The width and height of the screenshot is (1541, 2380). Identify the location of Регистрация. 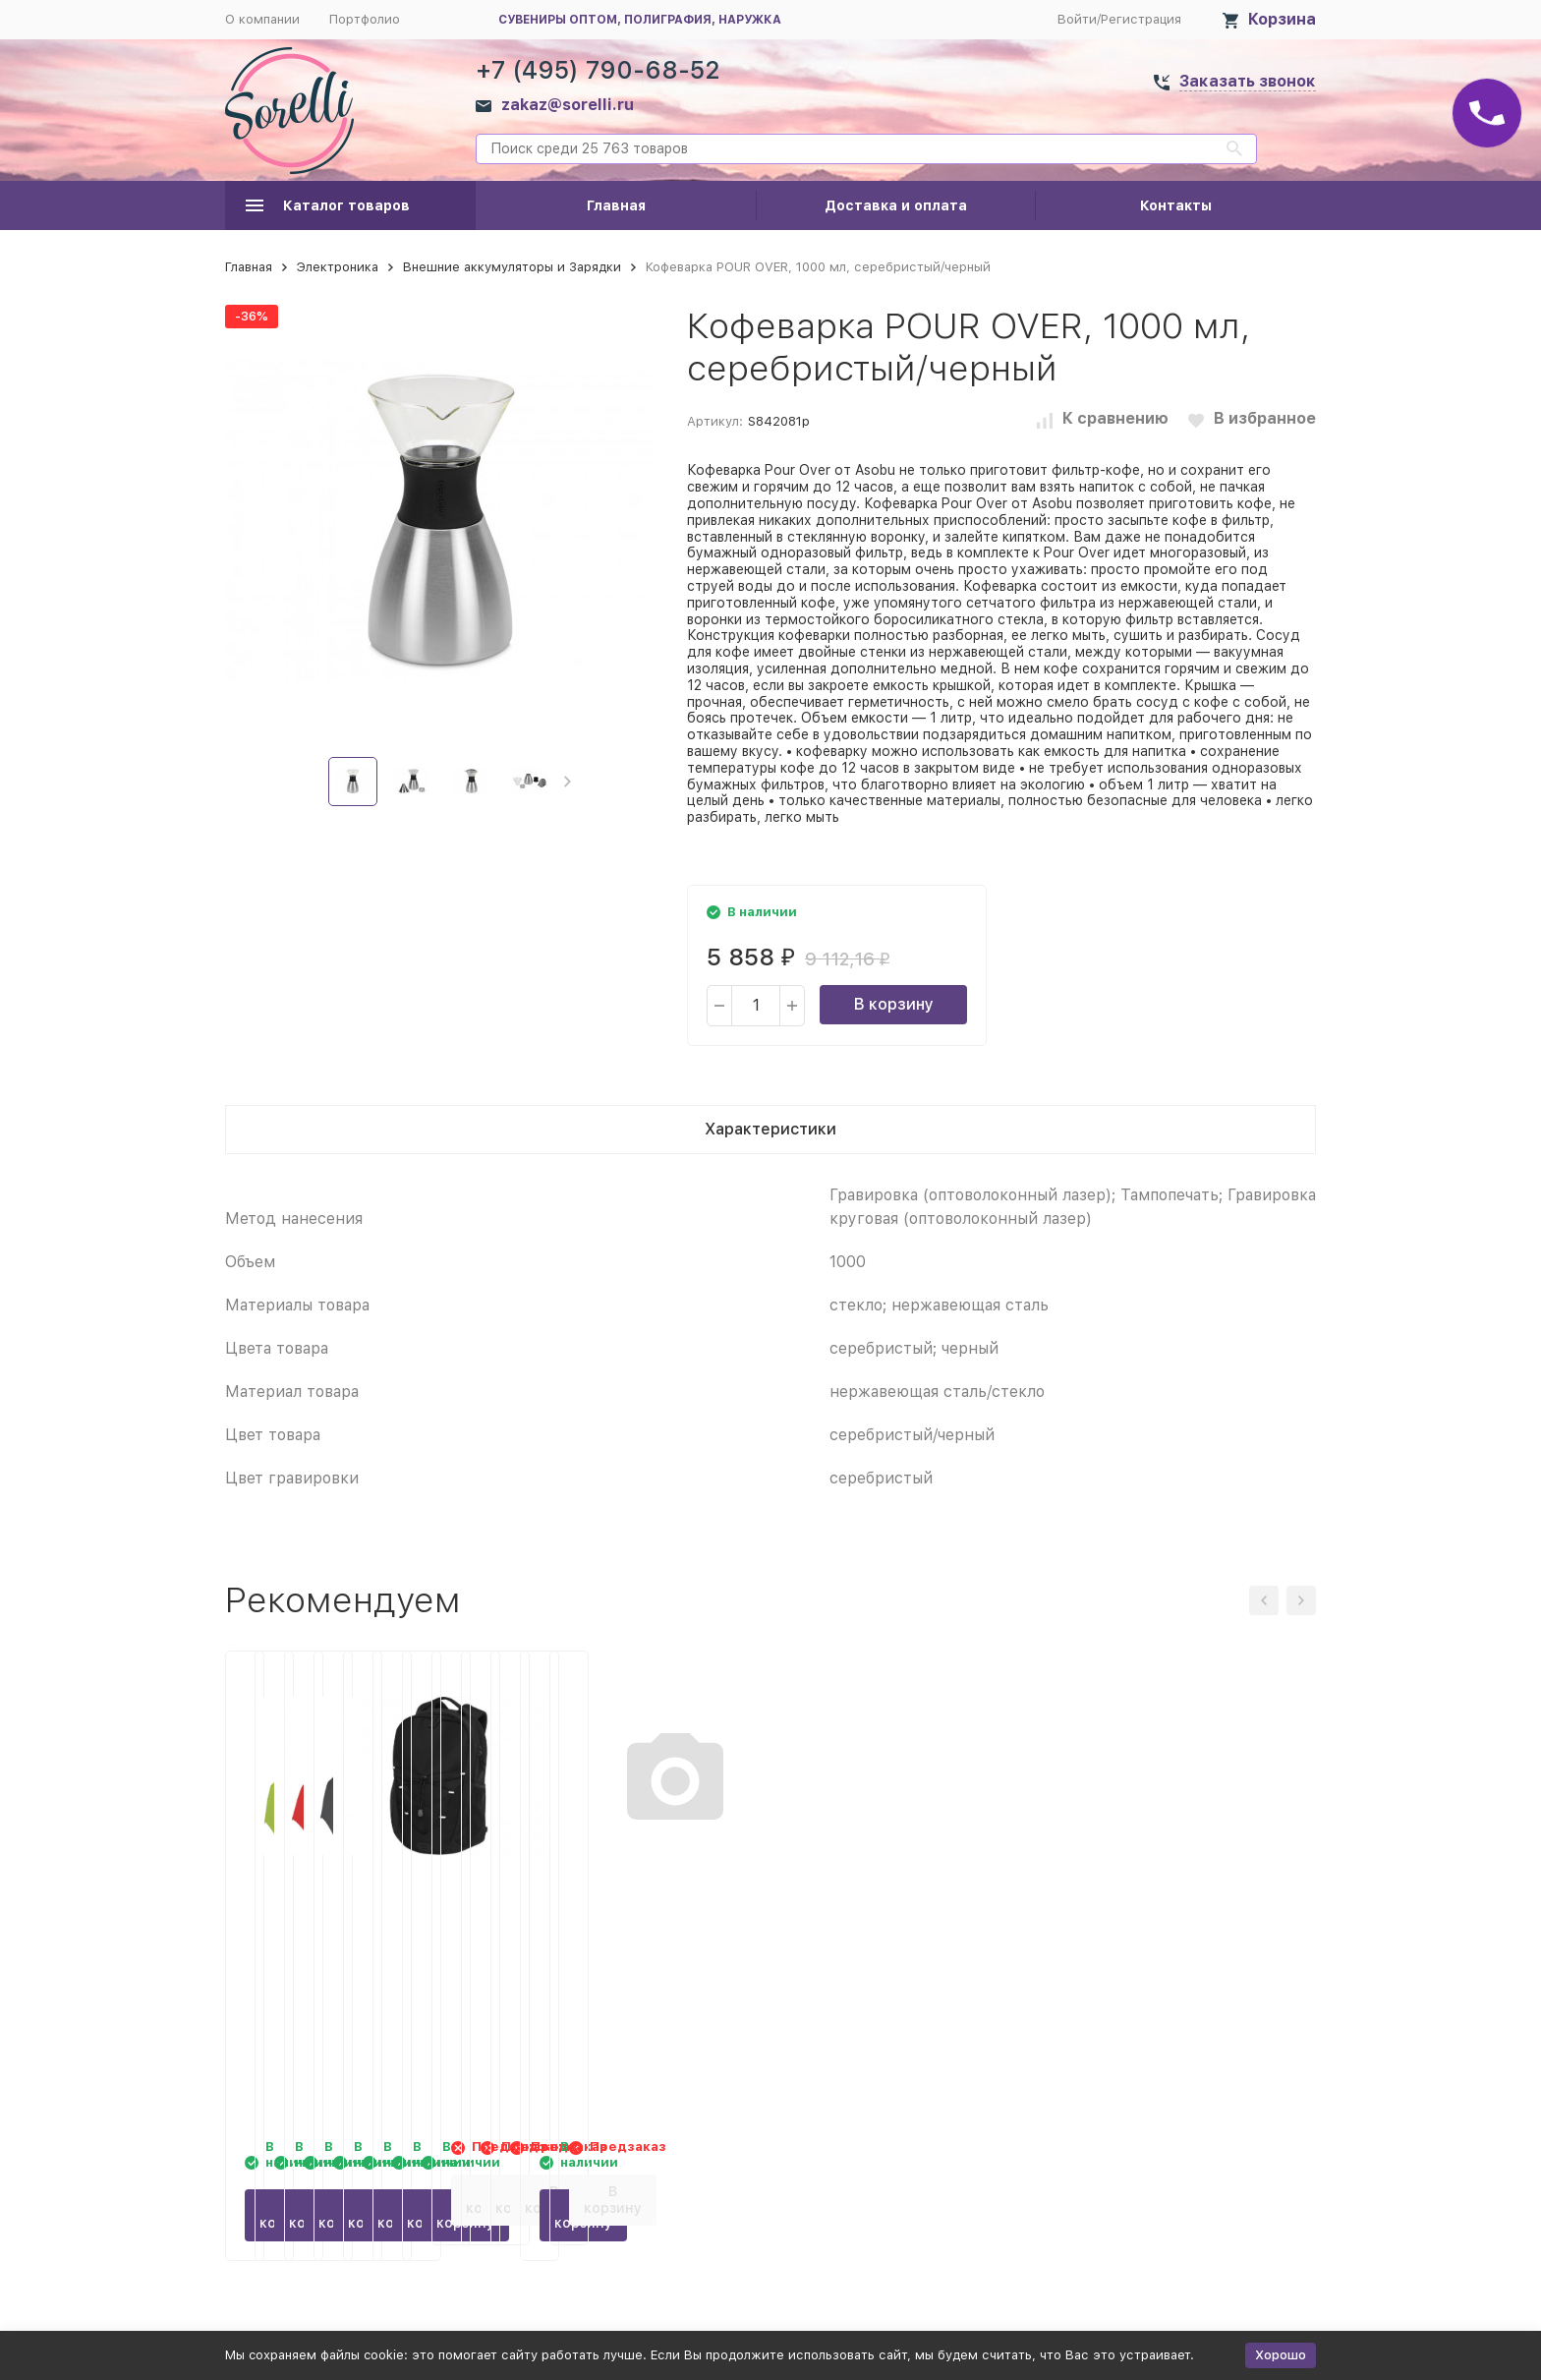
(1141, 19).